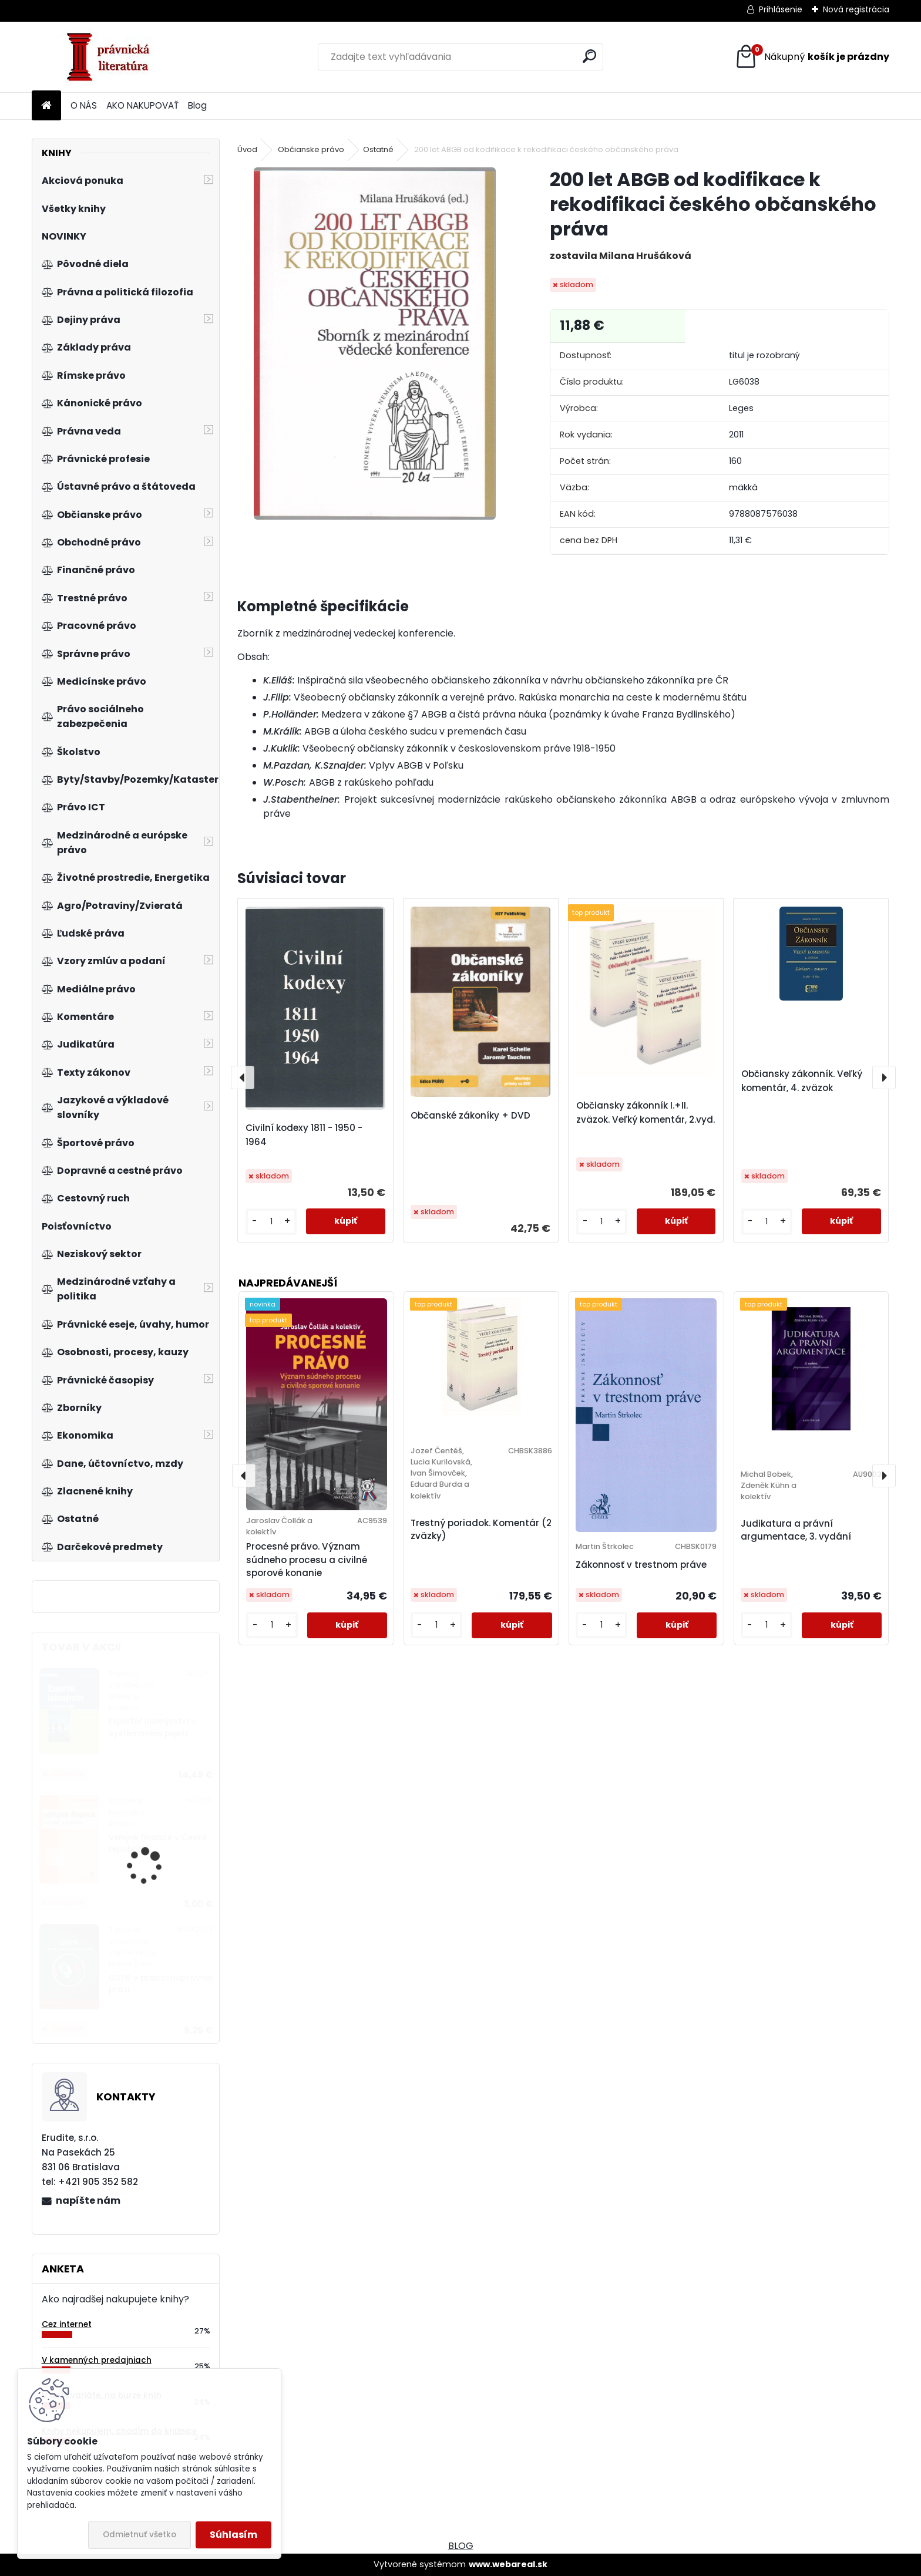 The width and height of the screenshot is (921, 2576). Describe the element at coordinates (152, 1727) in the screenshot. I see `Expertní inženýrství v systémovém pojetí` at that location.